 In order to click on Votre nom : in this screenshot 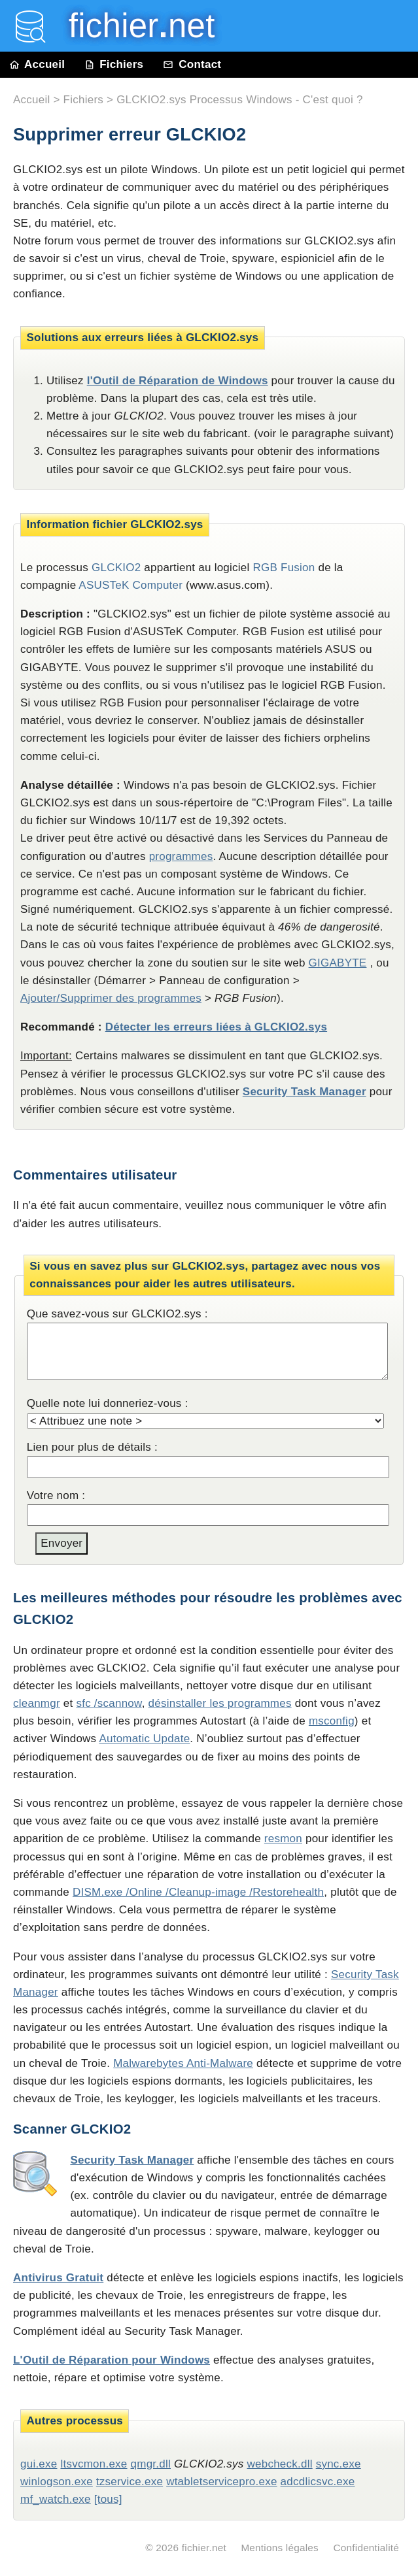, I will do `click(56, 1495)`.